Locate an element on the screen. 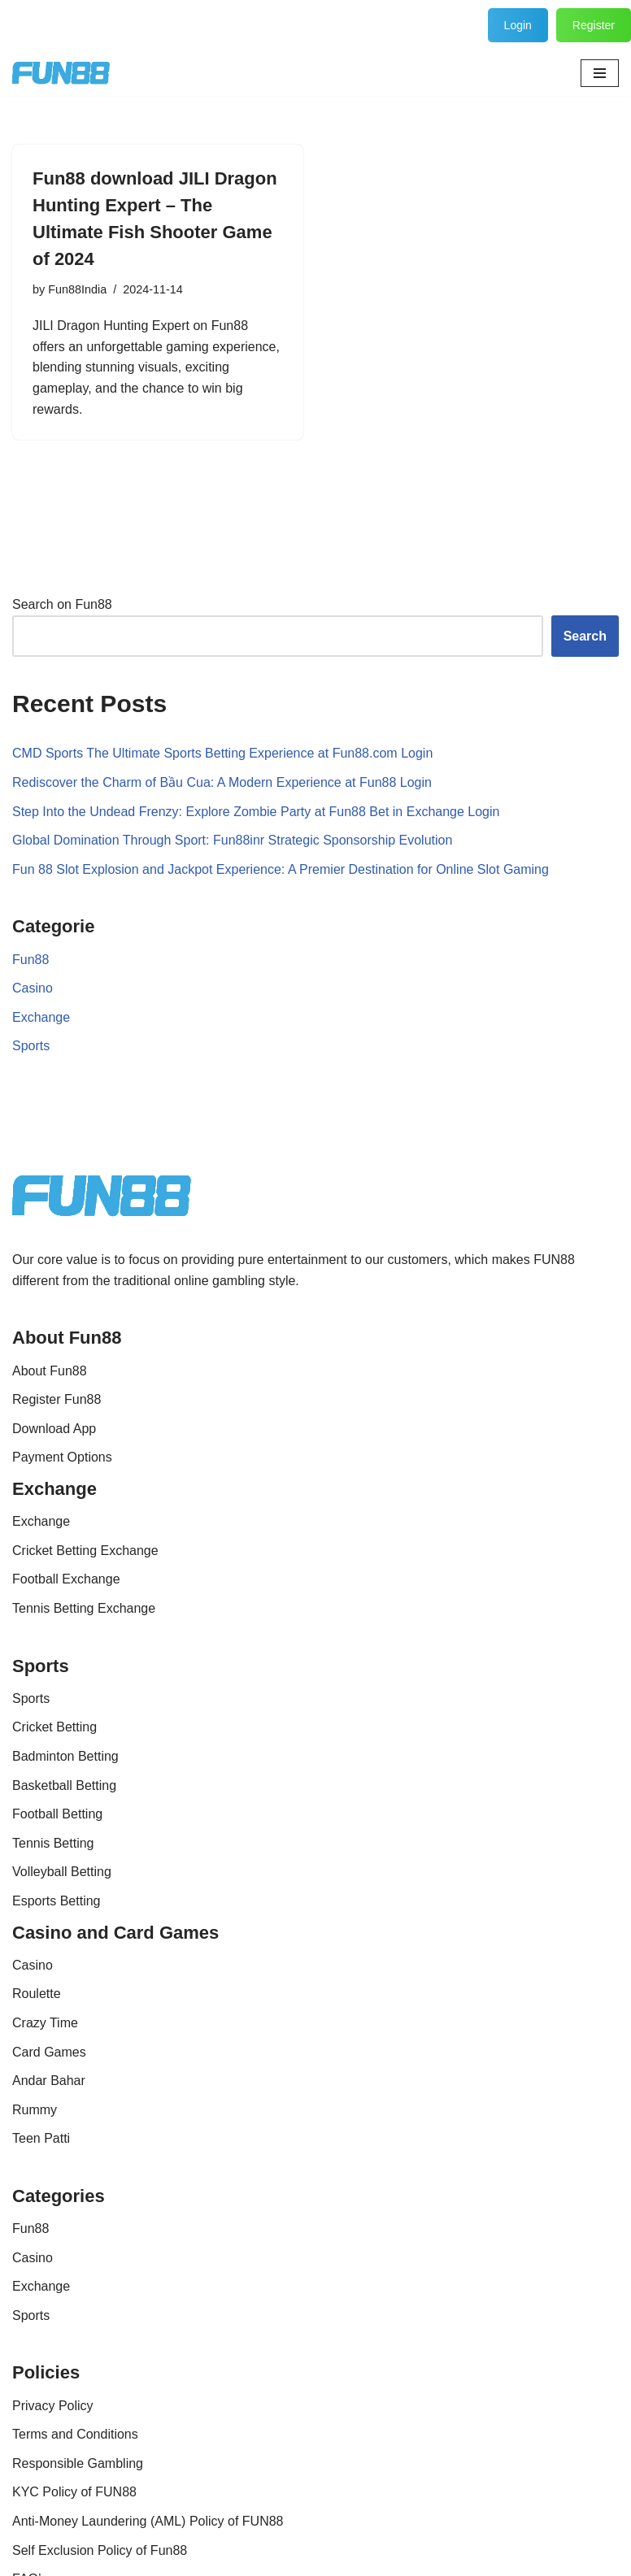 This screenshot has width=631, height=2576. Cricket Betting is located at coordinates (54, 1727).